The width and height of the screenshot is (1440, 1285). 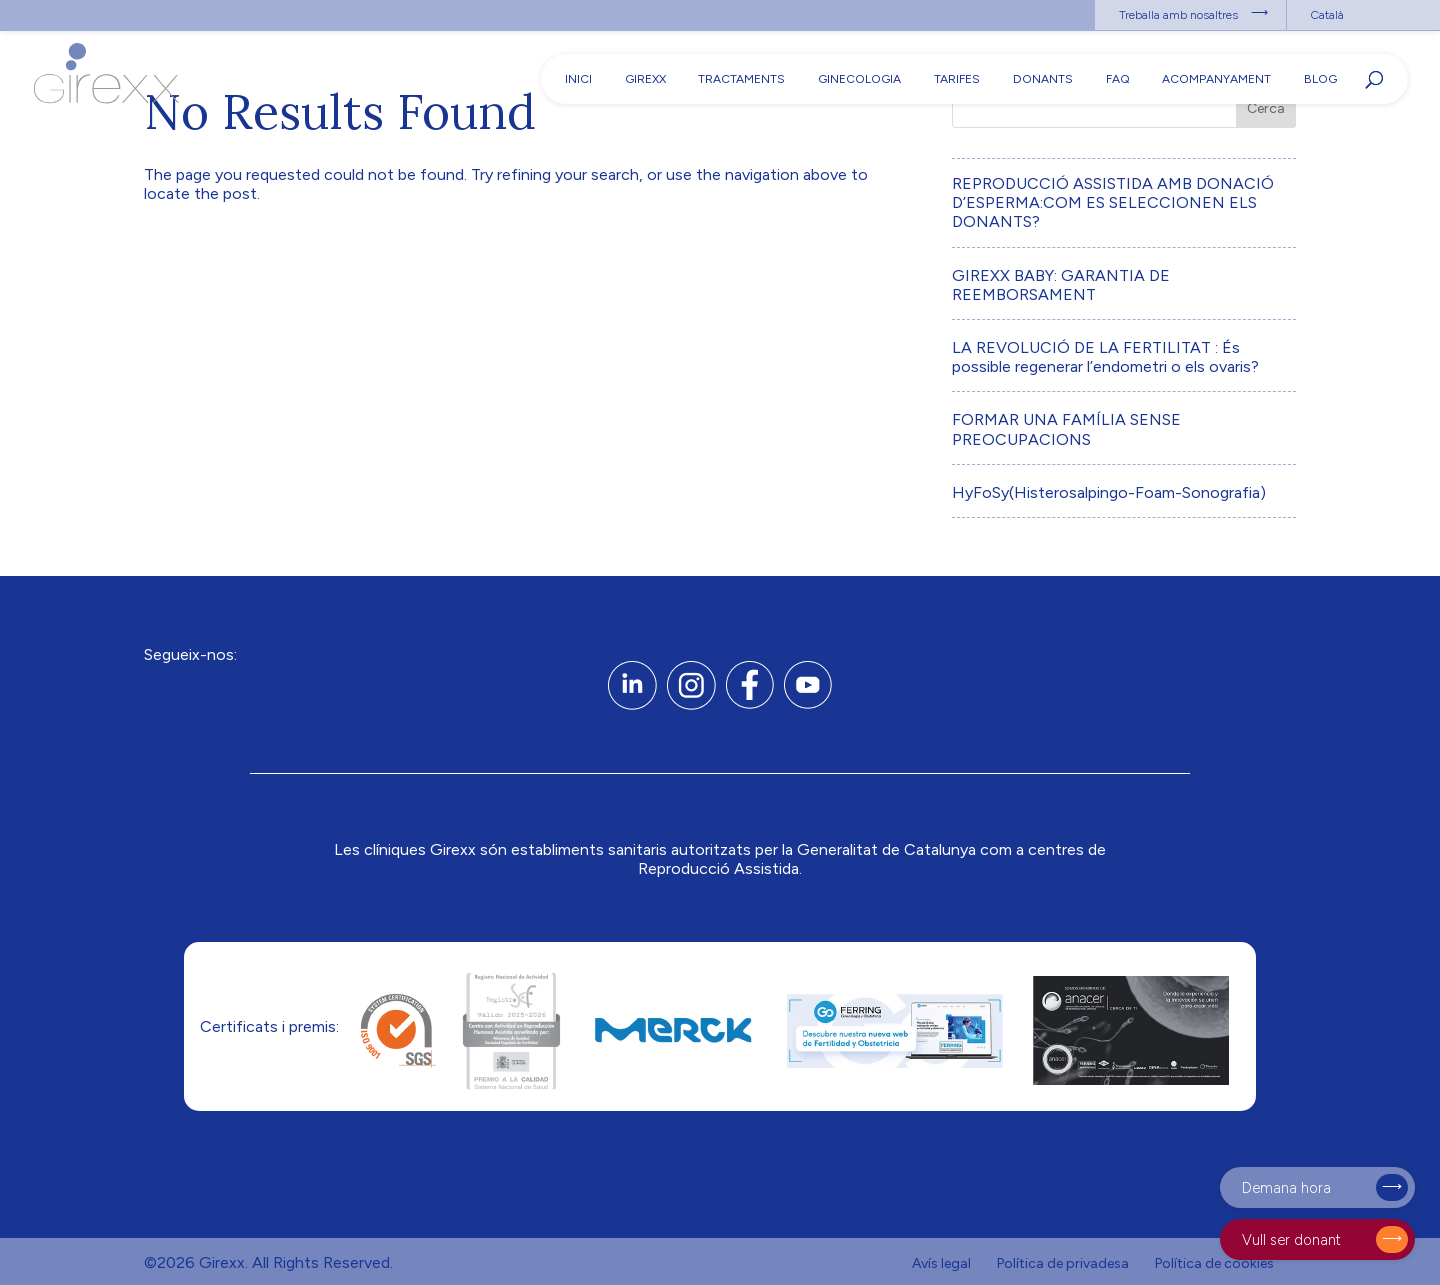 I want to click on LA REVOLUCIÓ DE LA FERTILITAT : És possible regenerar l’endometri o els ovaris?, so click(x=1105, y=357).